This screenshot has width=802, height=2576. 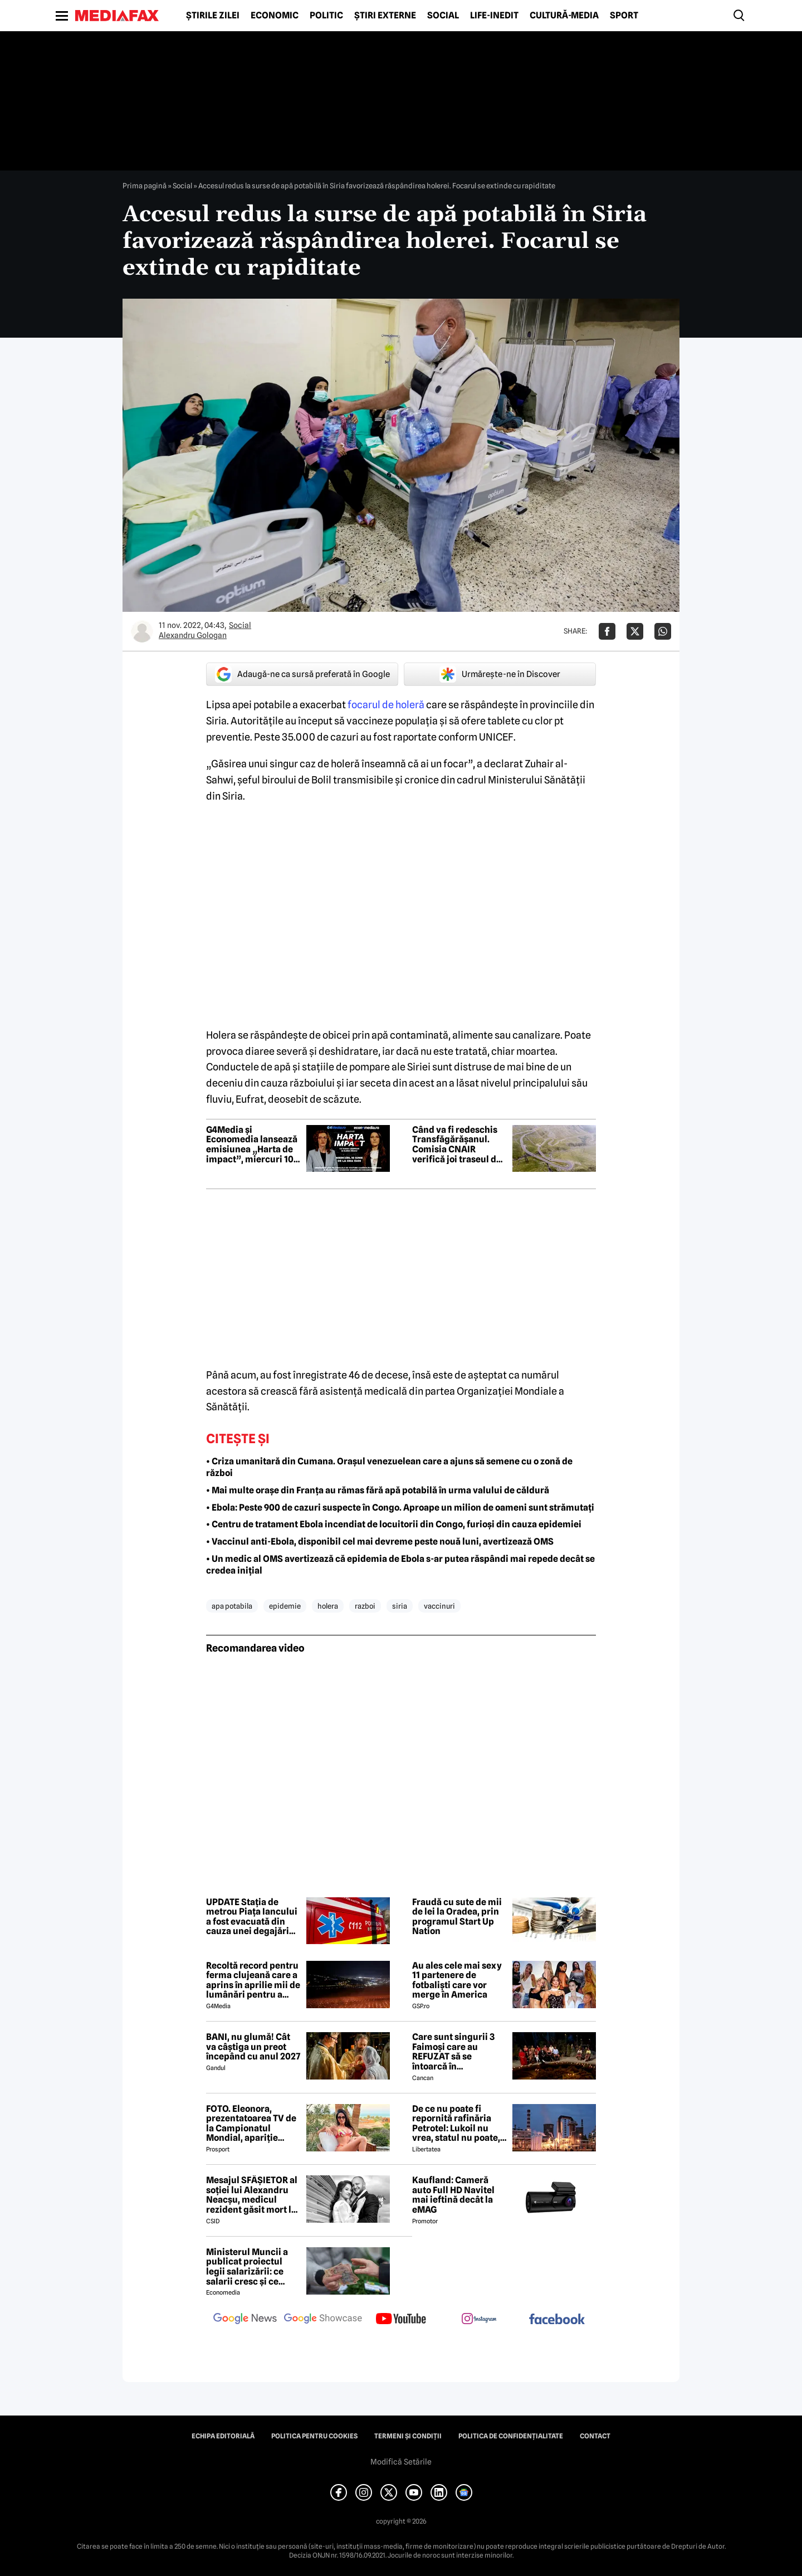 What do you see at coordinates (247, 2266) in the screenshot?
I see `Ministerul Muncii a publicat proiectul legii salarizării: ce salarii cresc și ce salarii rămân la fel` at bounding box center [247, 2266].